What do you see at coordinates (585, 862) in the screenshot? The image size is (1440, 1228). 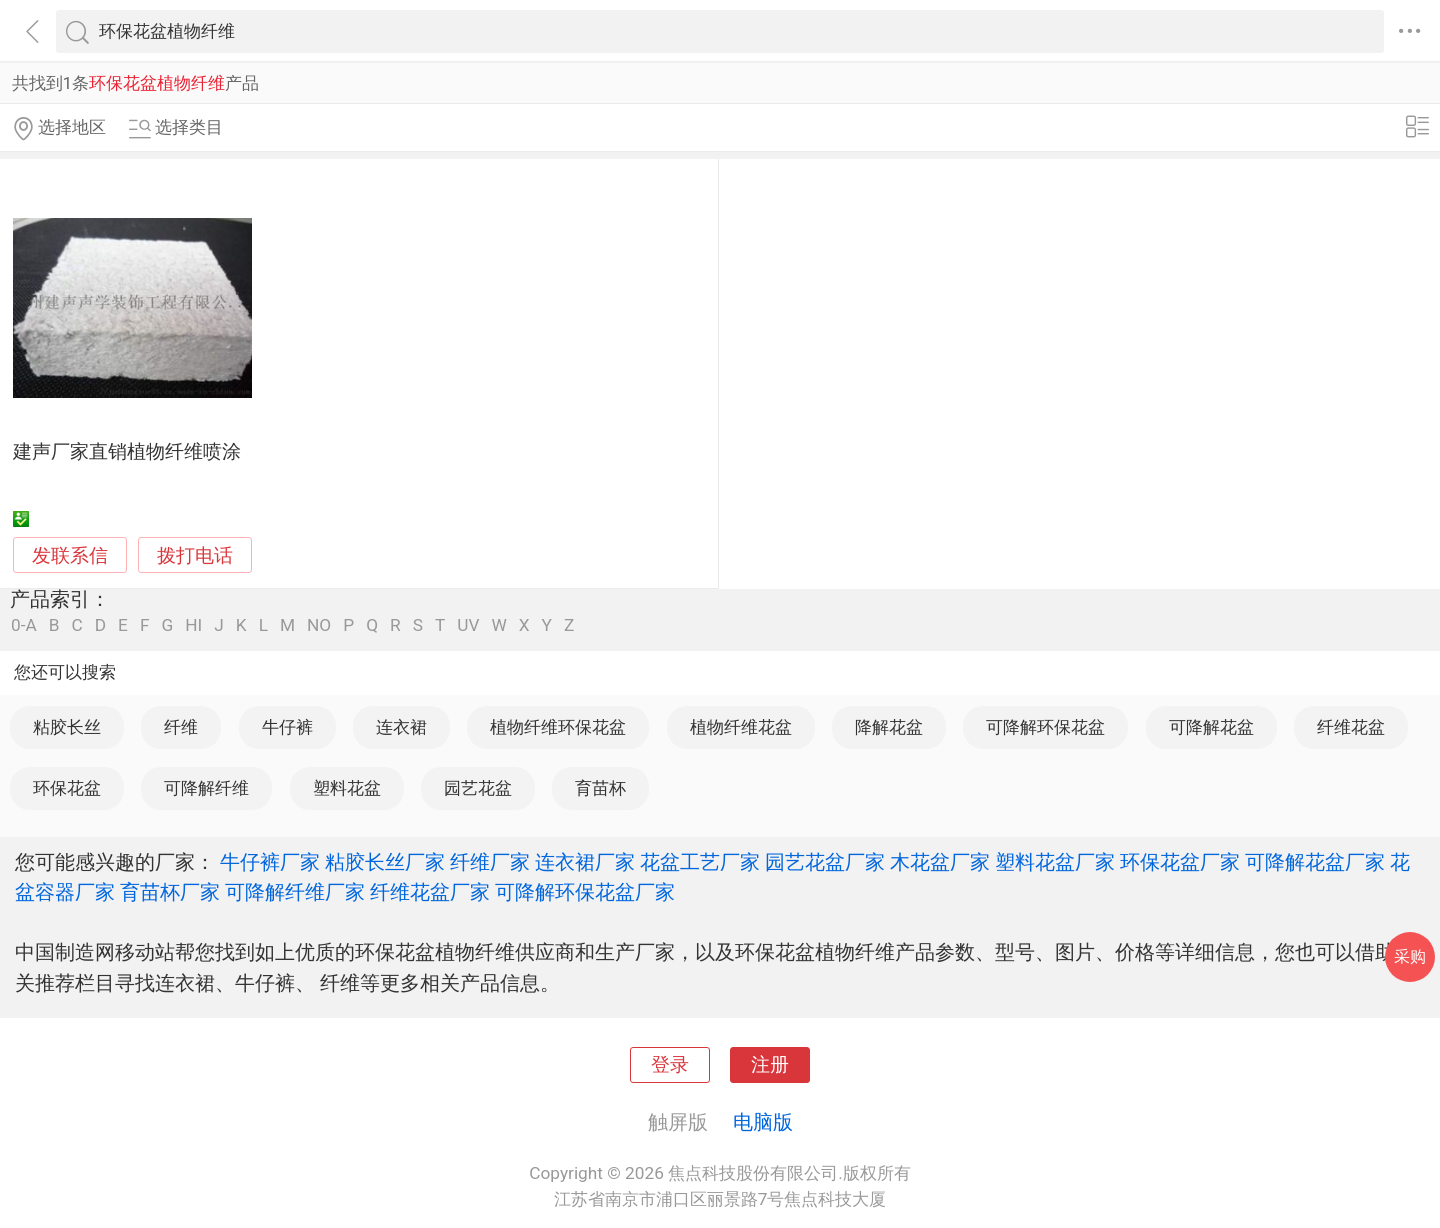 I see `连衣裙厂家` at bounding box center [585, 862].